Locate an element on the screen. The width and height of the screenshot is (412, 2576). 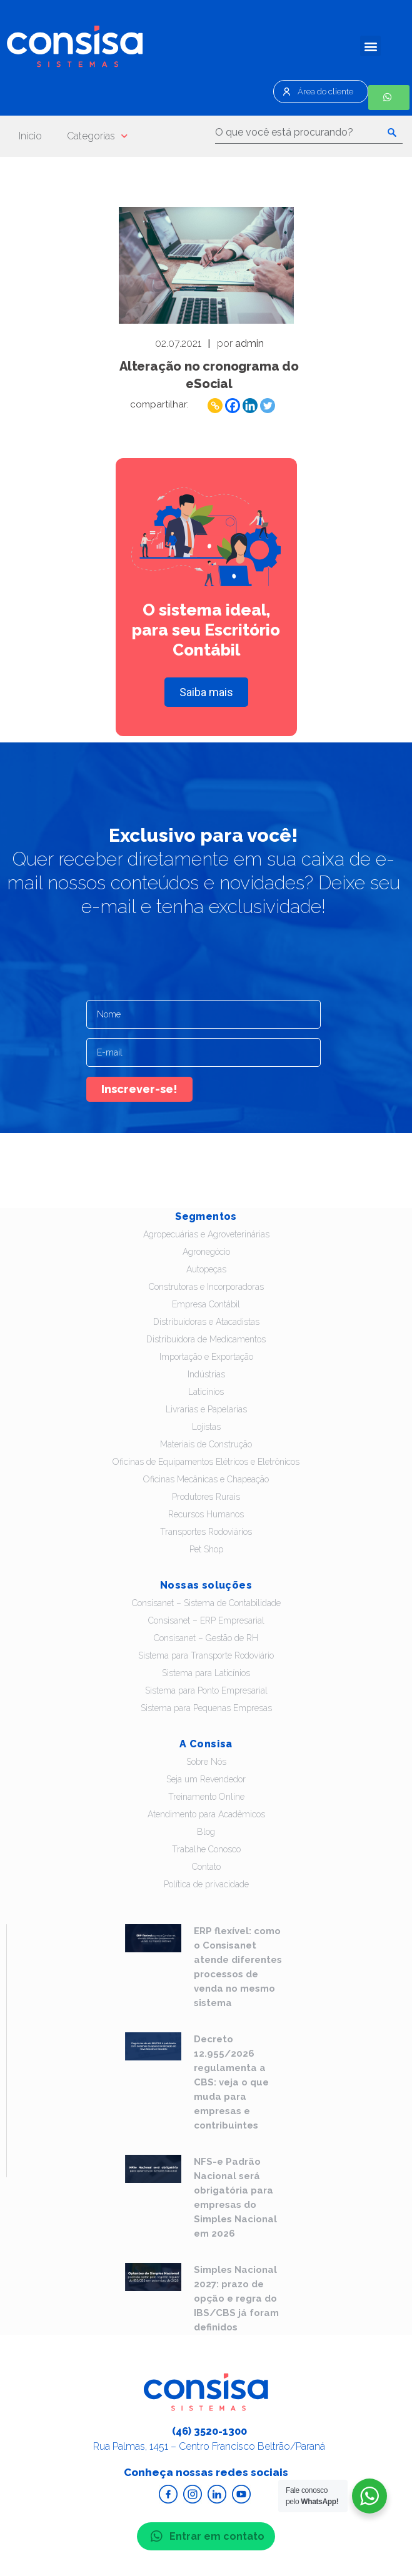
Sistema para Pequenas Empresas is located at coordinates (206, 1708).